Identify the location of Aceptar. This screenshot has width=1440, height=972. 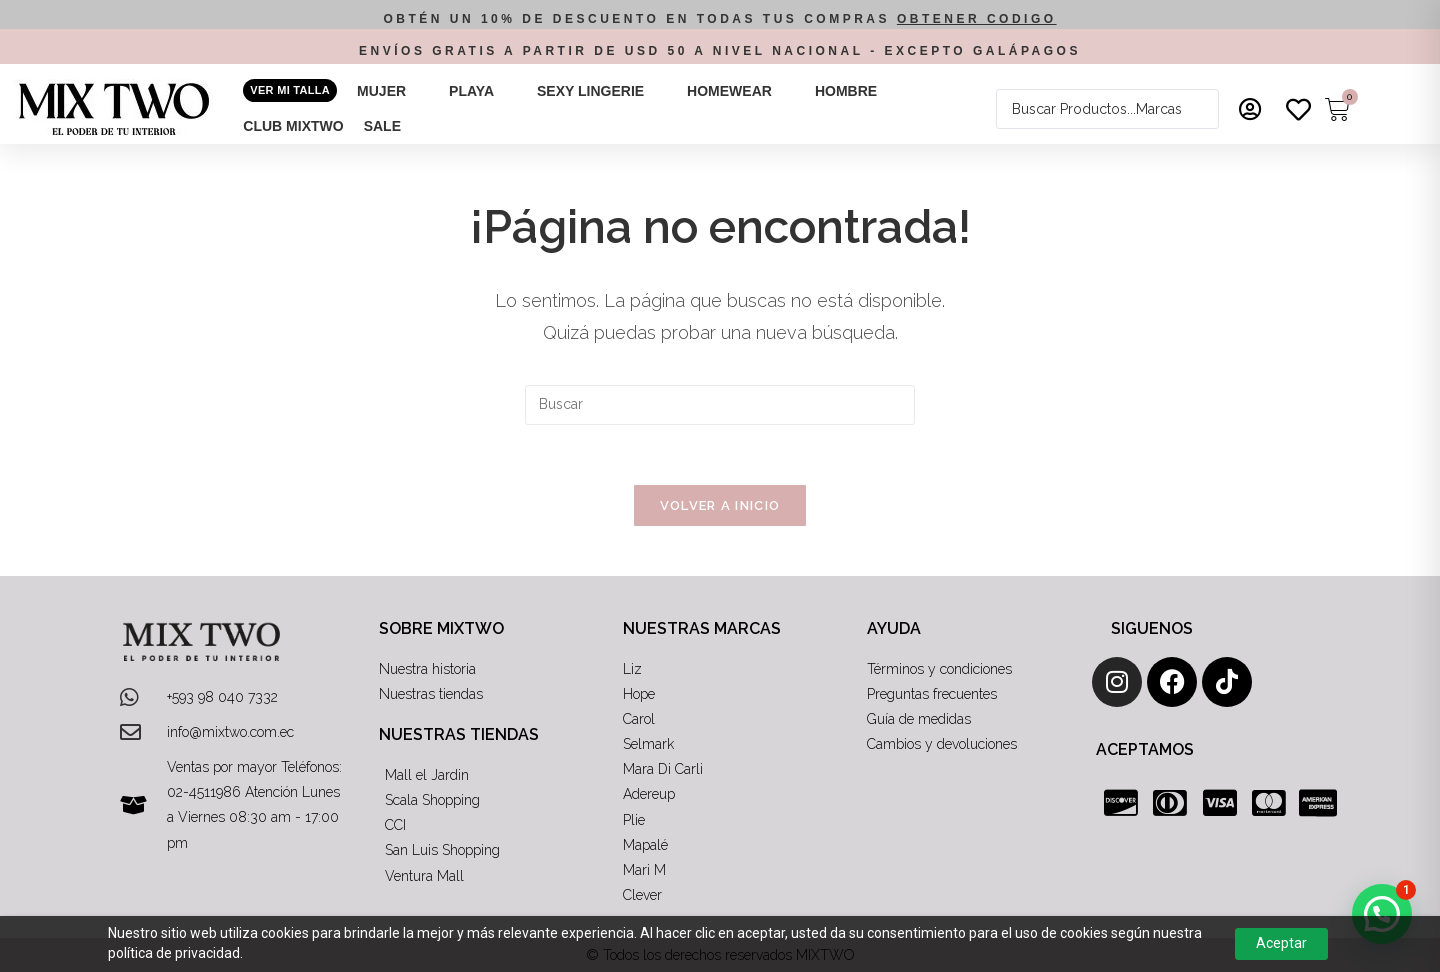
(1281, 943).